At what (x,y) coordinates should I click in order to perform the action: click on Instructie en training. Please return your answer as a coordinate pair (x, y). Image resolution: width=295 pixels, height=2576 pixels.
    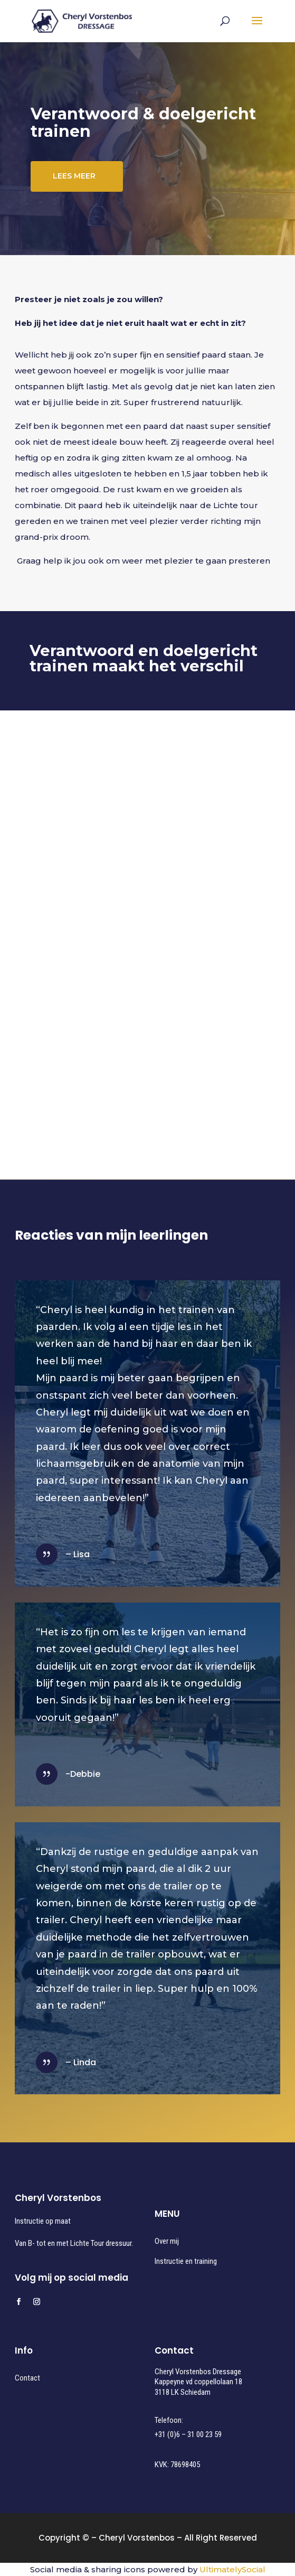
    Looking at the image, I should click on (186, 2261).